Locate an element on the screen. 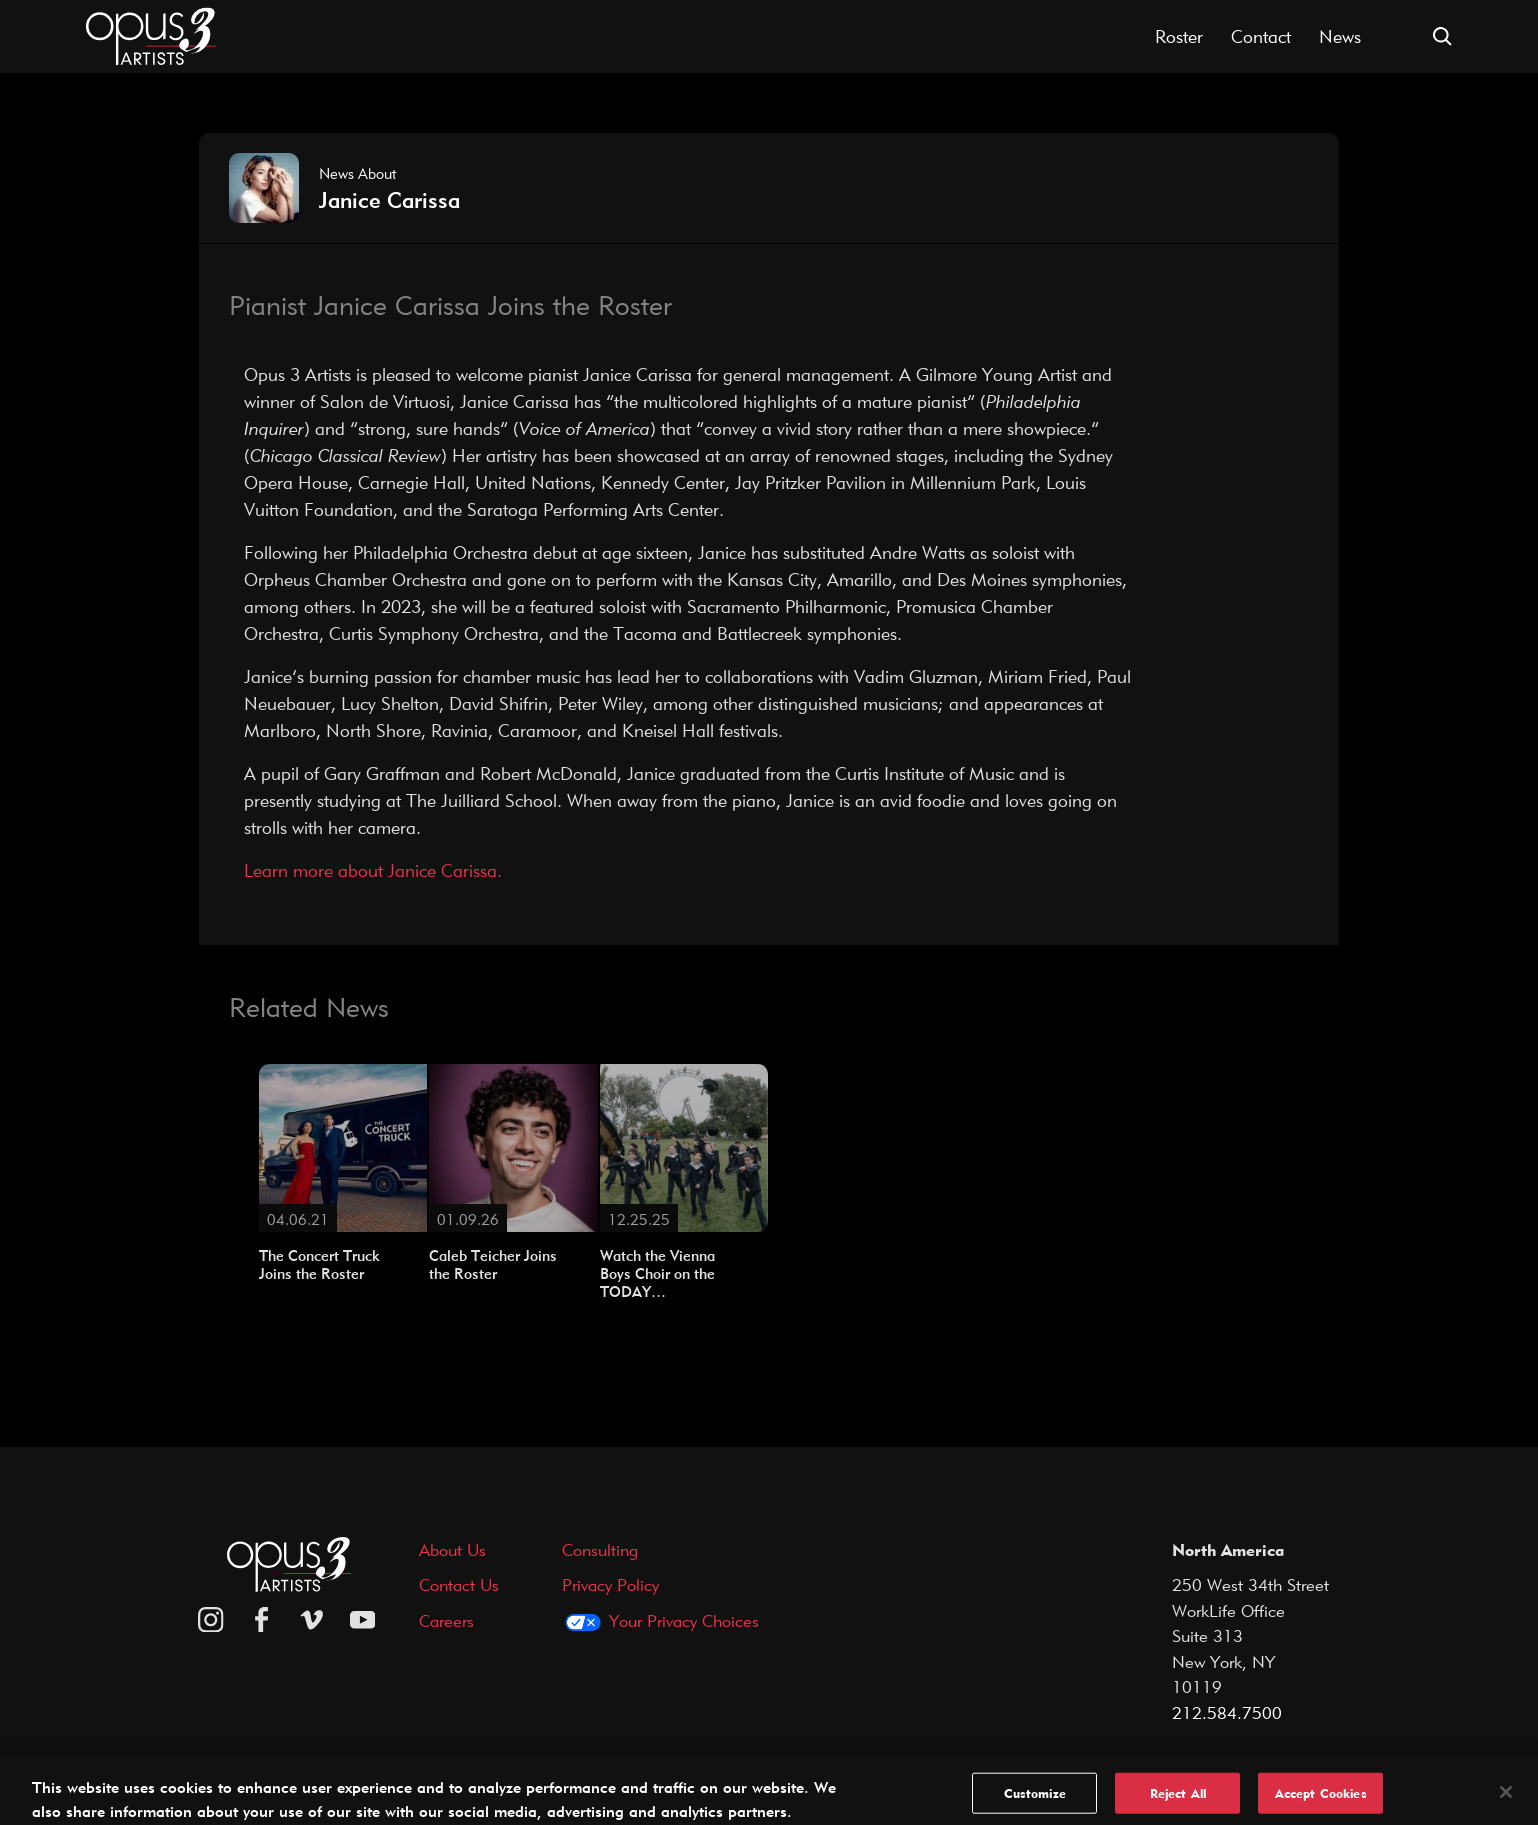  Privacy Policy is located at coordinates (610, 1584).